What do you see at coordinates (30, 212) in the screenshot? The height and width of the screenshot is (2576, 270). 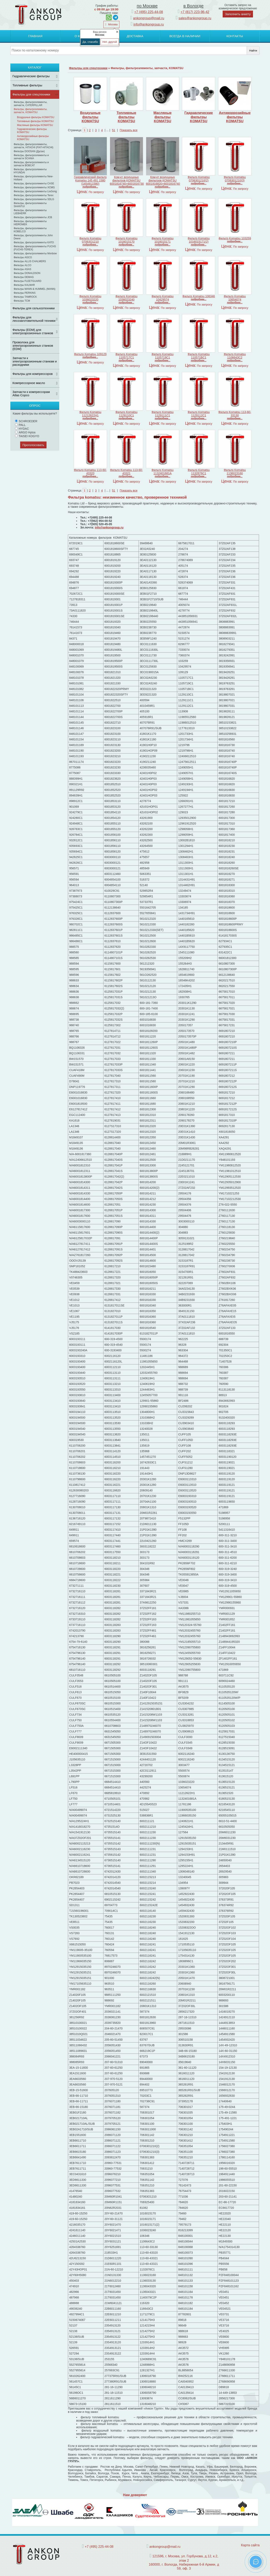 I see `Фильтры, фильтроэлементы LIEBHERR` at bounding box center [30, 212].